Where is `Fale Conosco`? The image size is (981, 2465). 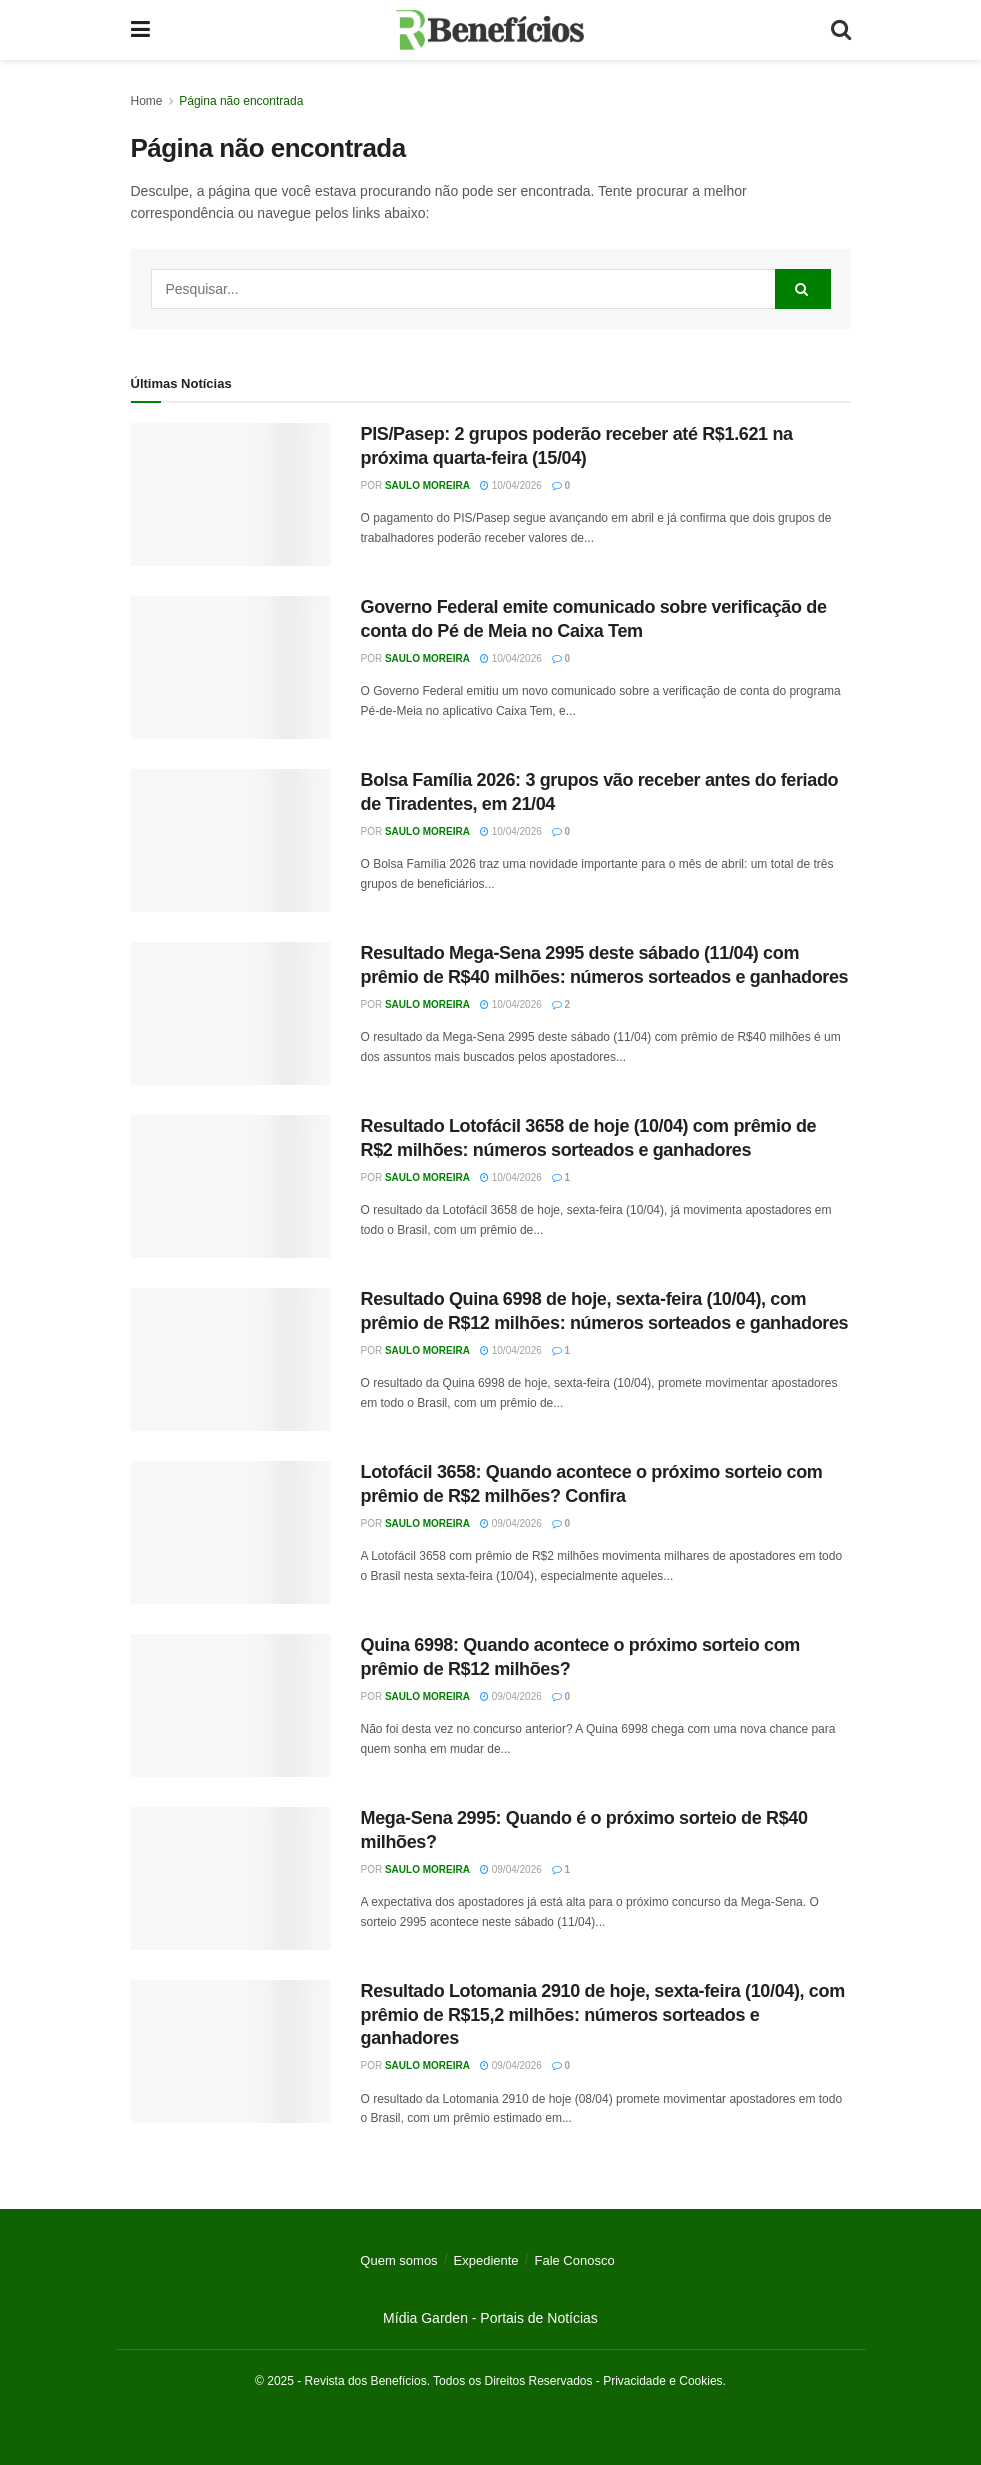
Fale Conosco is located at coordinates (574, 2260).